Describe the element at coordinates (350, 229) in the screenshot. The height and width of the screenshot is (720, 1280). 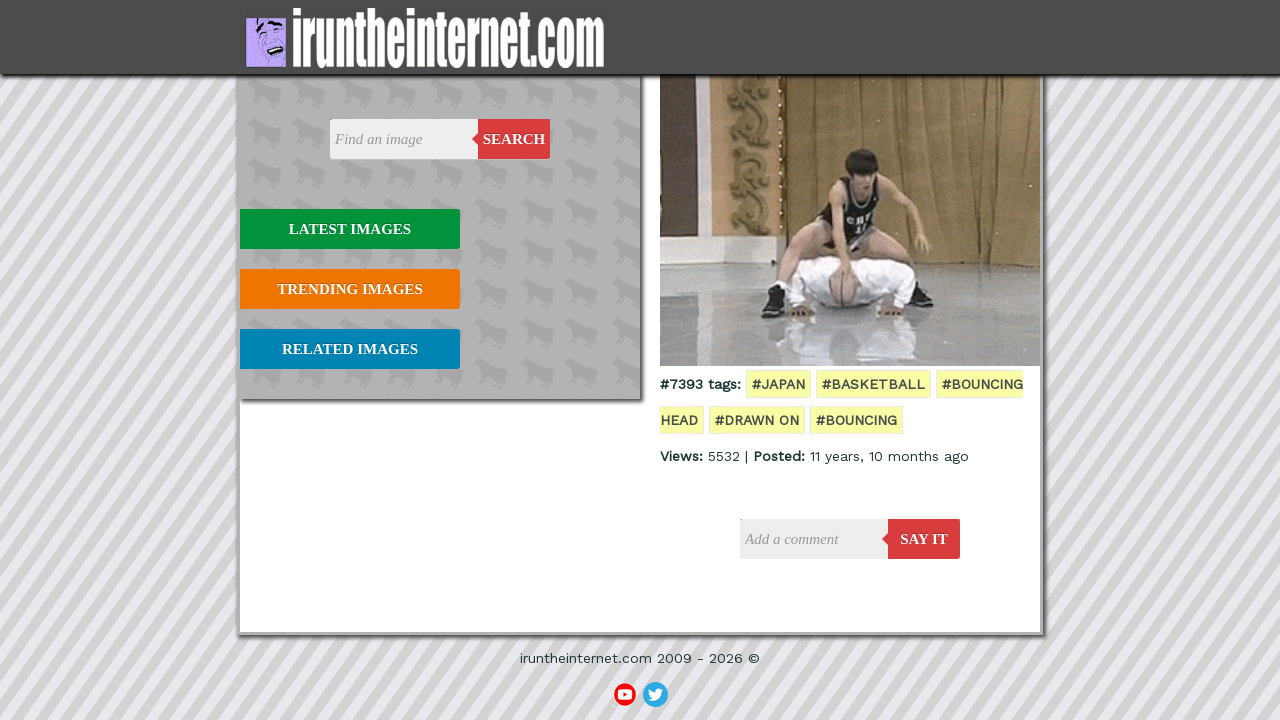
I see `Latest Images` at that location.